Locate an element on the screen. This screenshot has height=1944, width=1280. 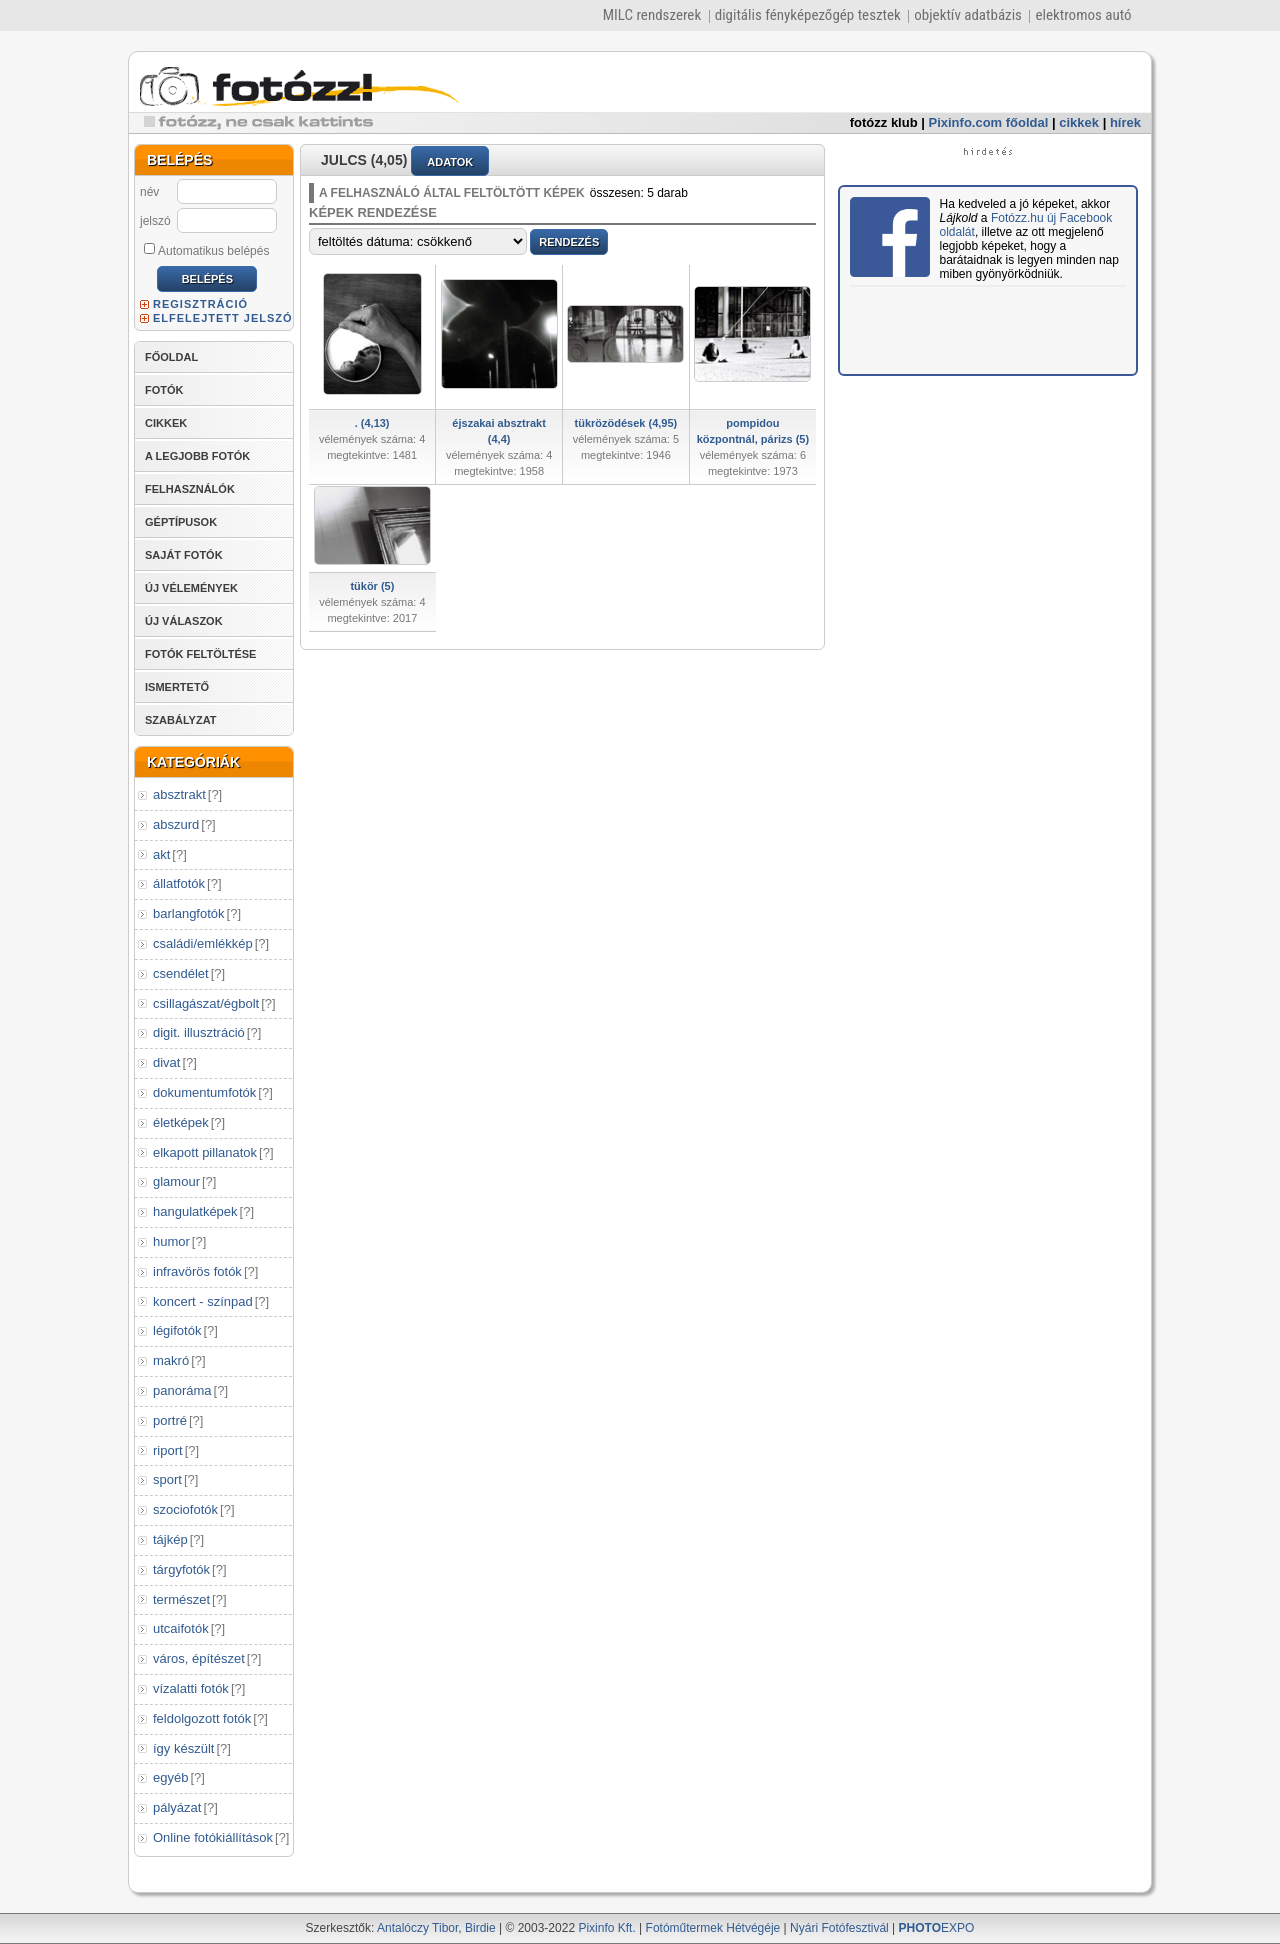
FOTÓK FELTÖLTÉSE is located at coordinates (200, 654).